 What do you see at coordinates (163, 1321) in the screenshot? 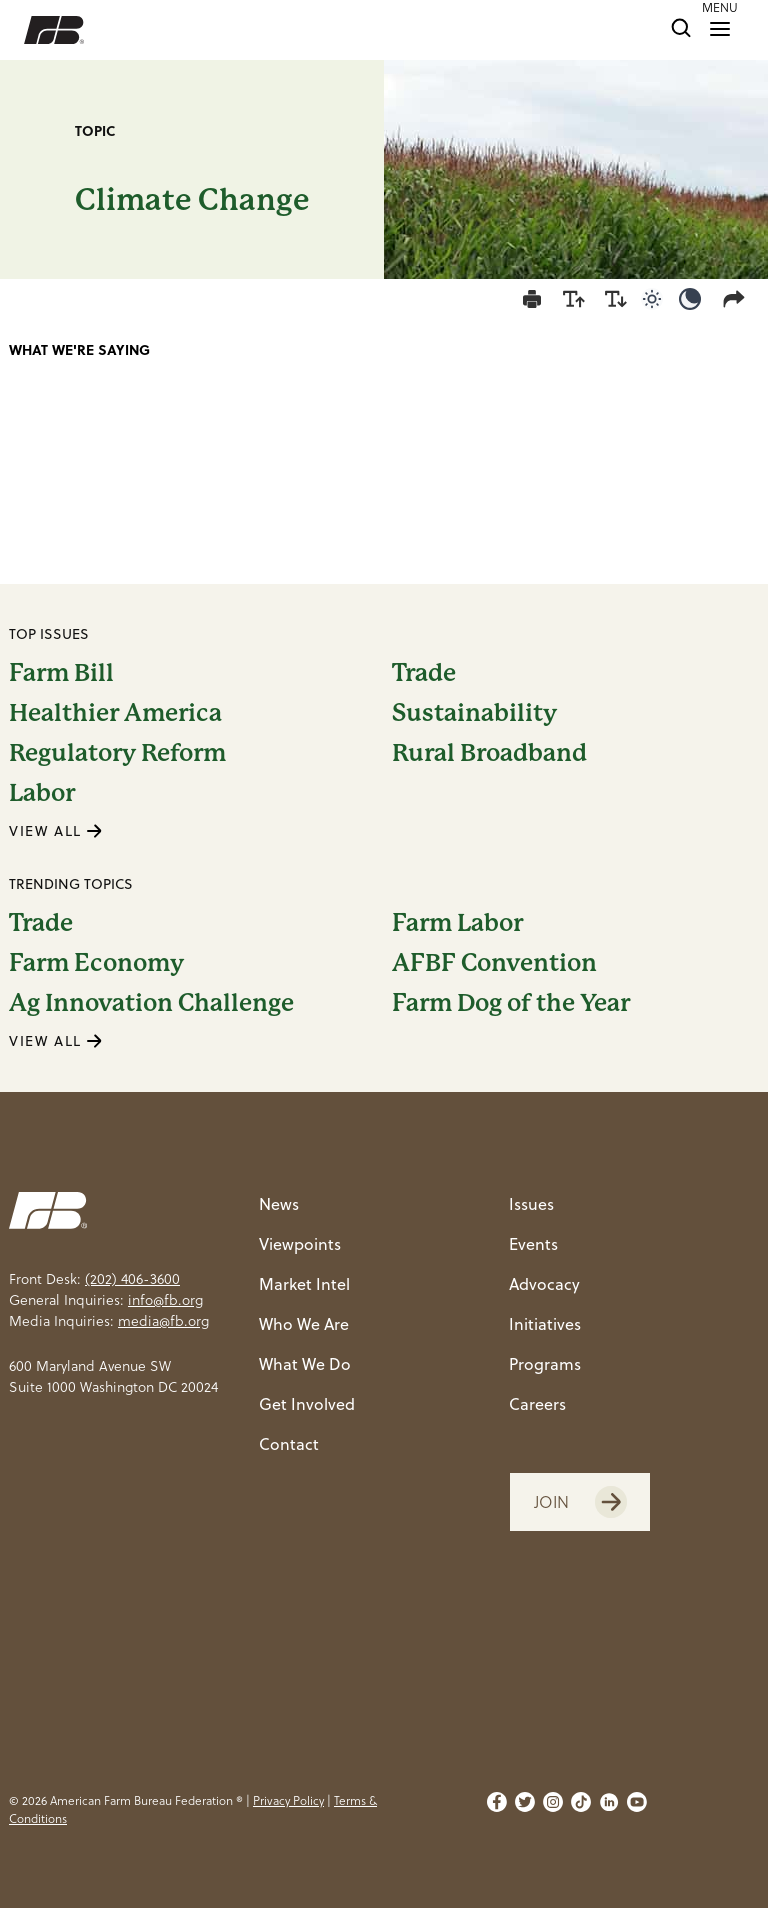
I see `media@fb.org` at bounding box center [163, 1321].